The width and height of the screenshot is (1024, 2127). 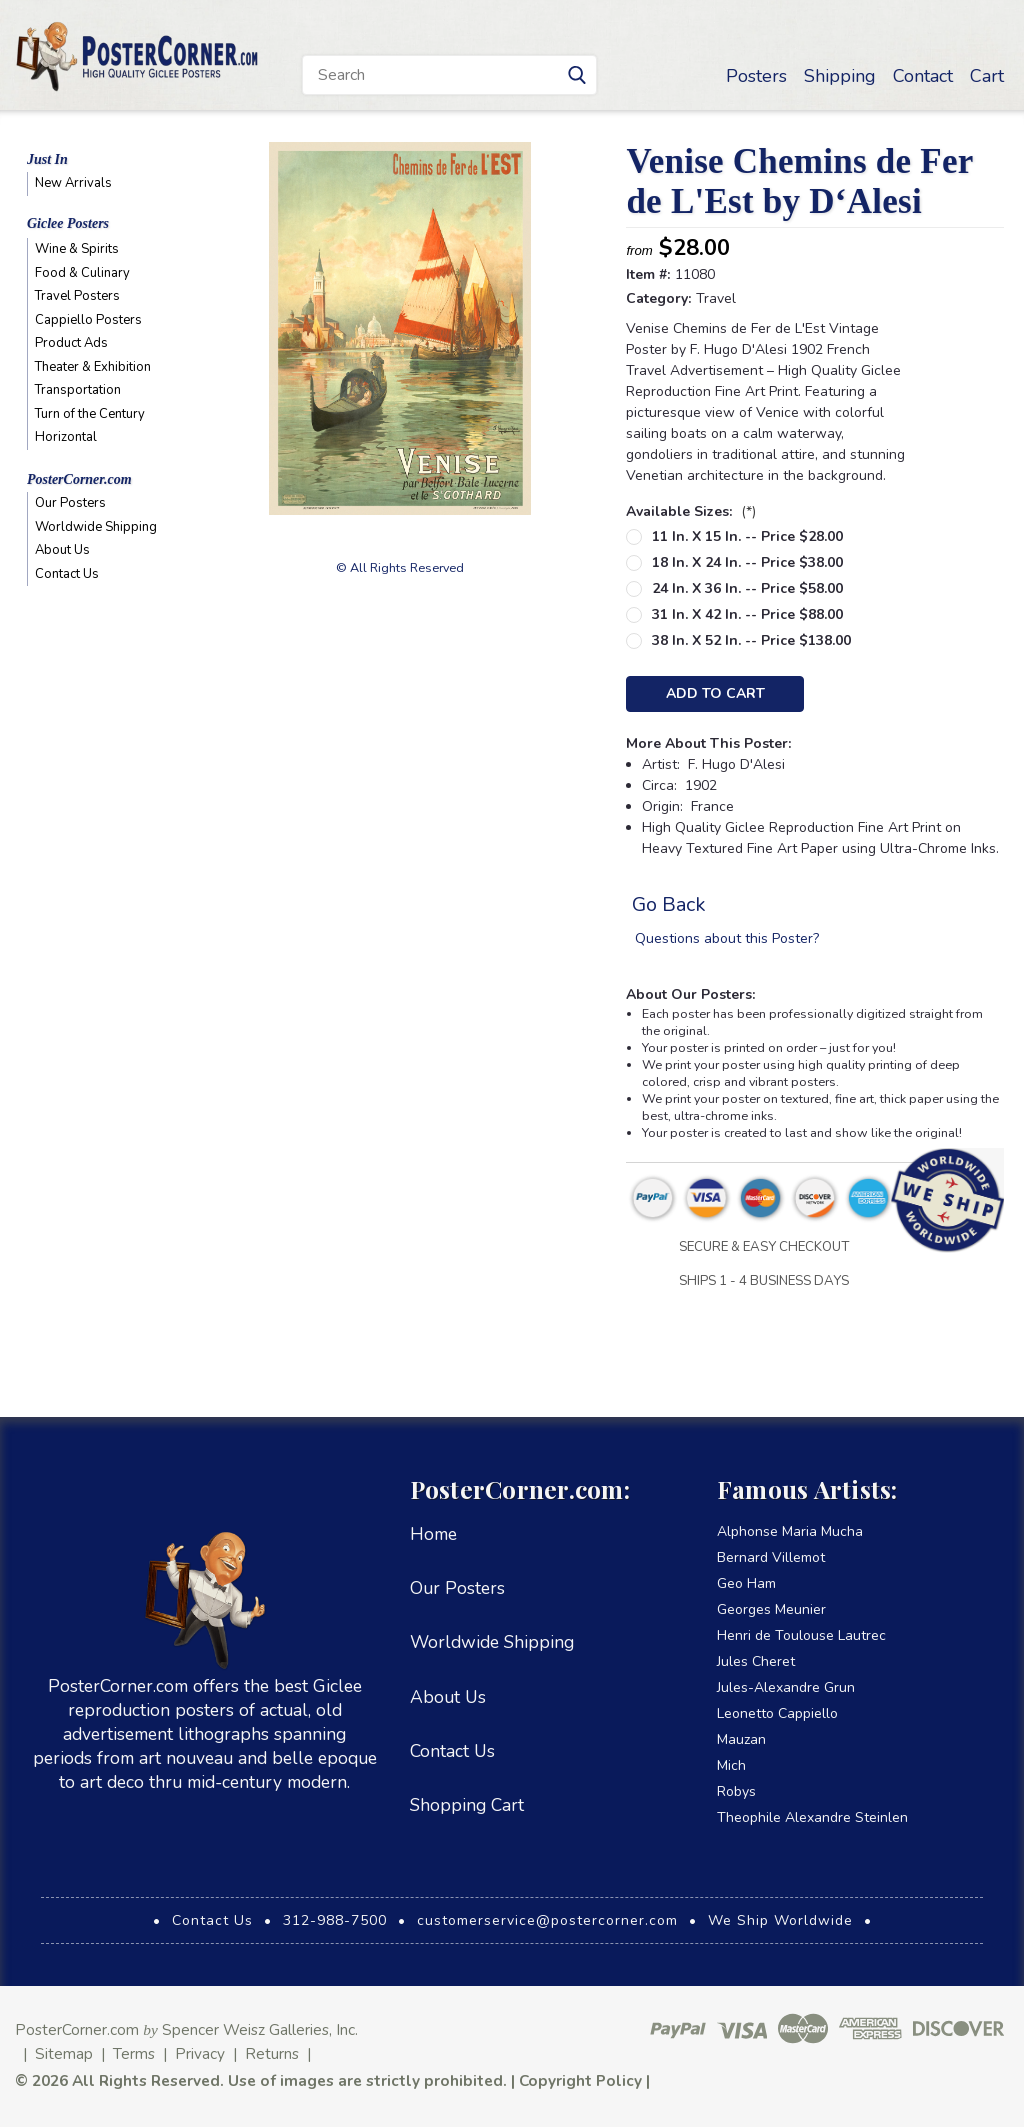 What do you see at coordinates (801, 1635) in the screenshot?
I see `Henri de Toulouse Lautrec` at bounding box center [801, 1635].